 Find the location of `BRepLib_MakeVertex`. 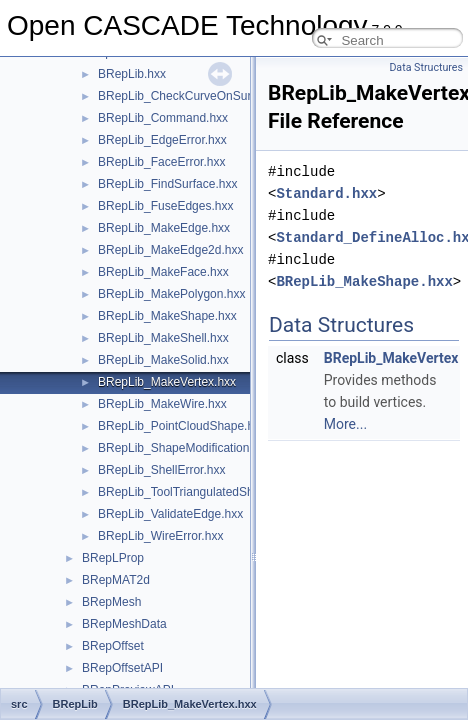

BRepLib_MakeVertex is located at coordinates (391, 358).